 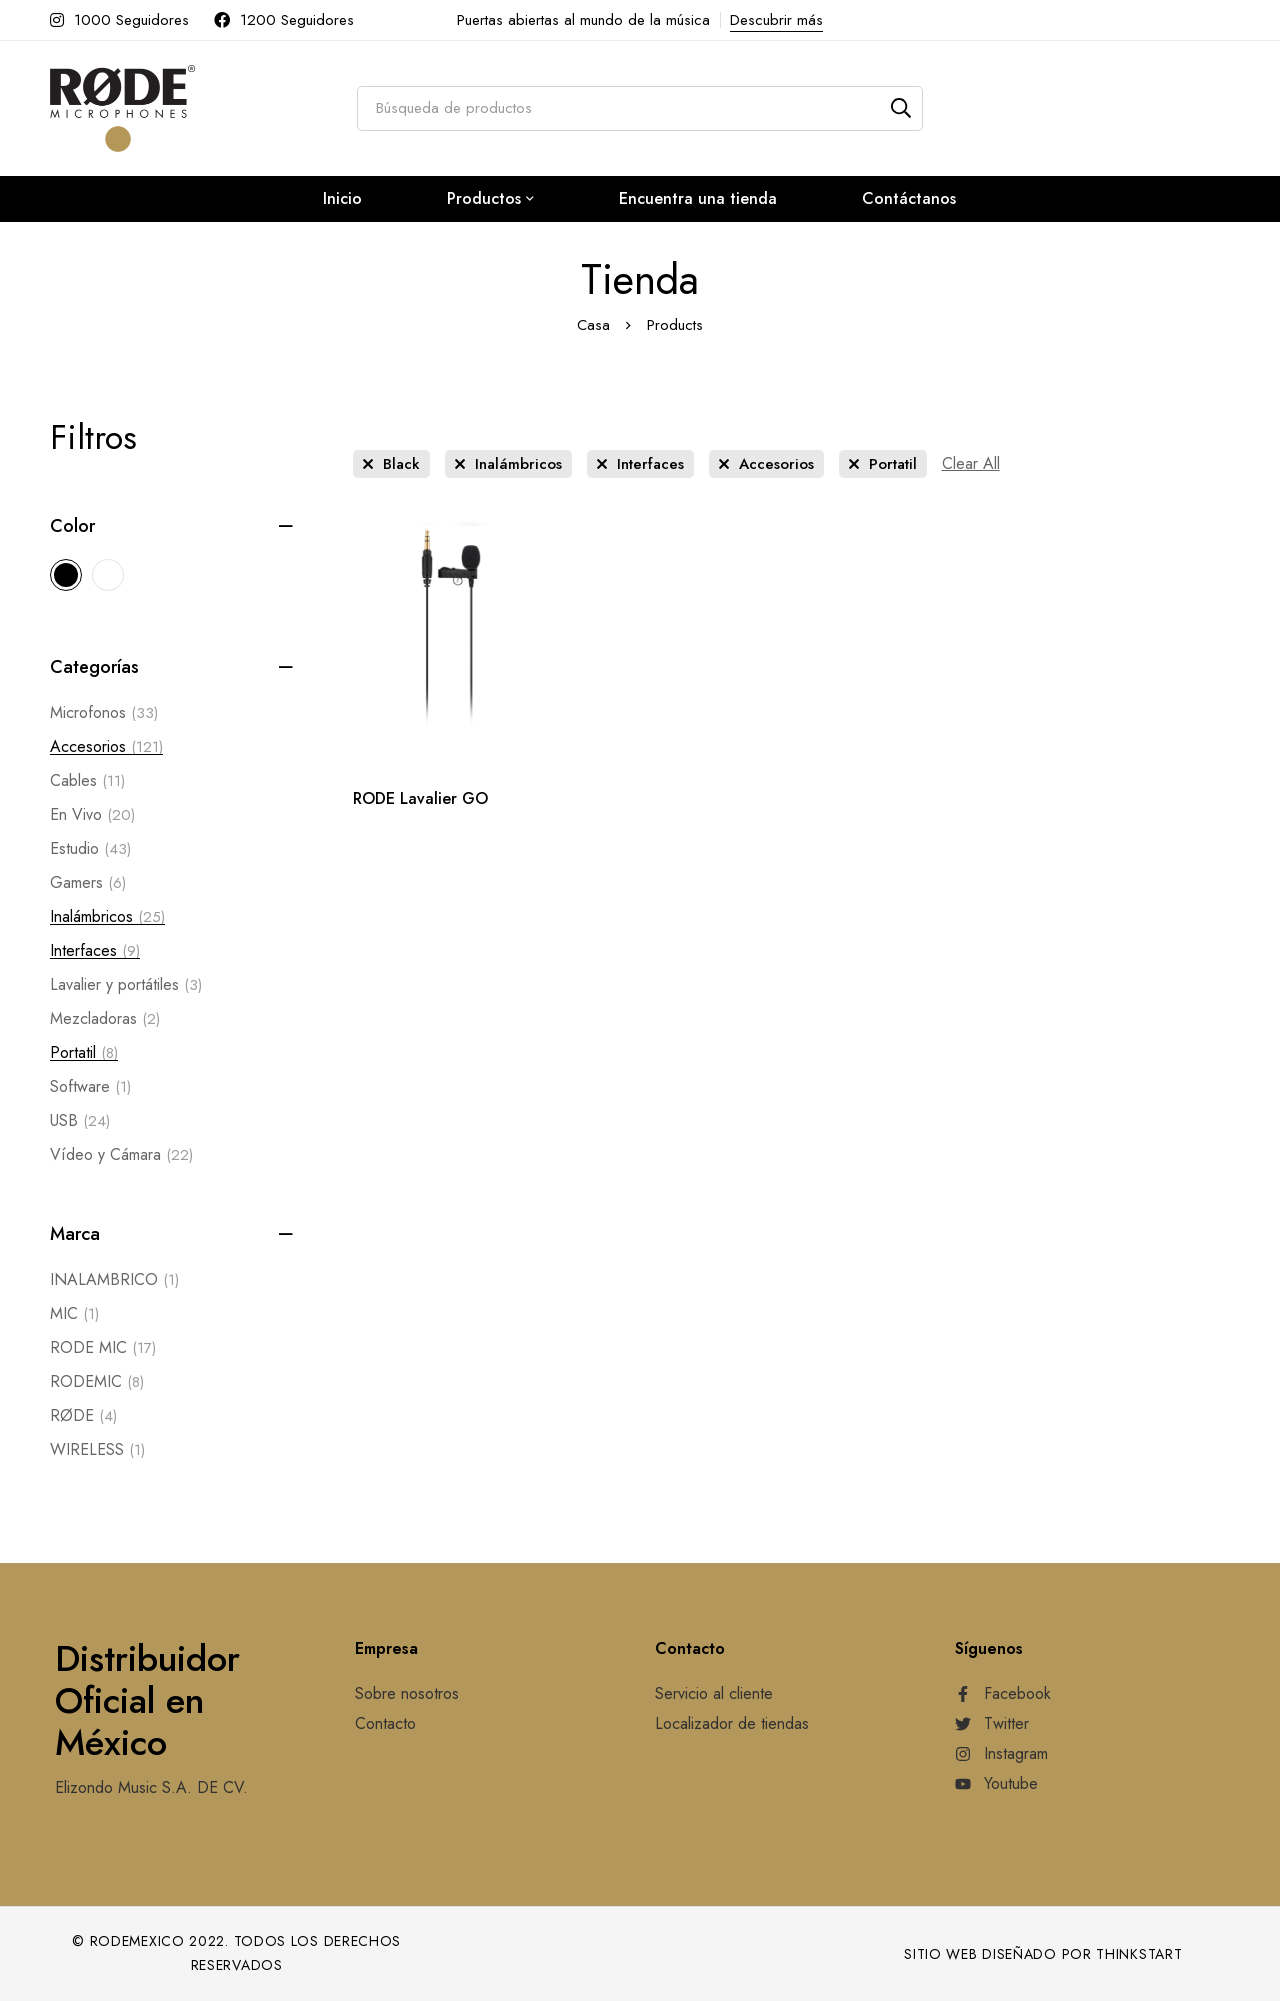 What do you see at coordinates (84, 1053) in the screenshot?
I see `Portatil` at bounding box center [84, 1053].